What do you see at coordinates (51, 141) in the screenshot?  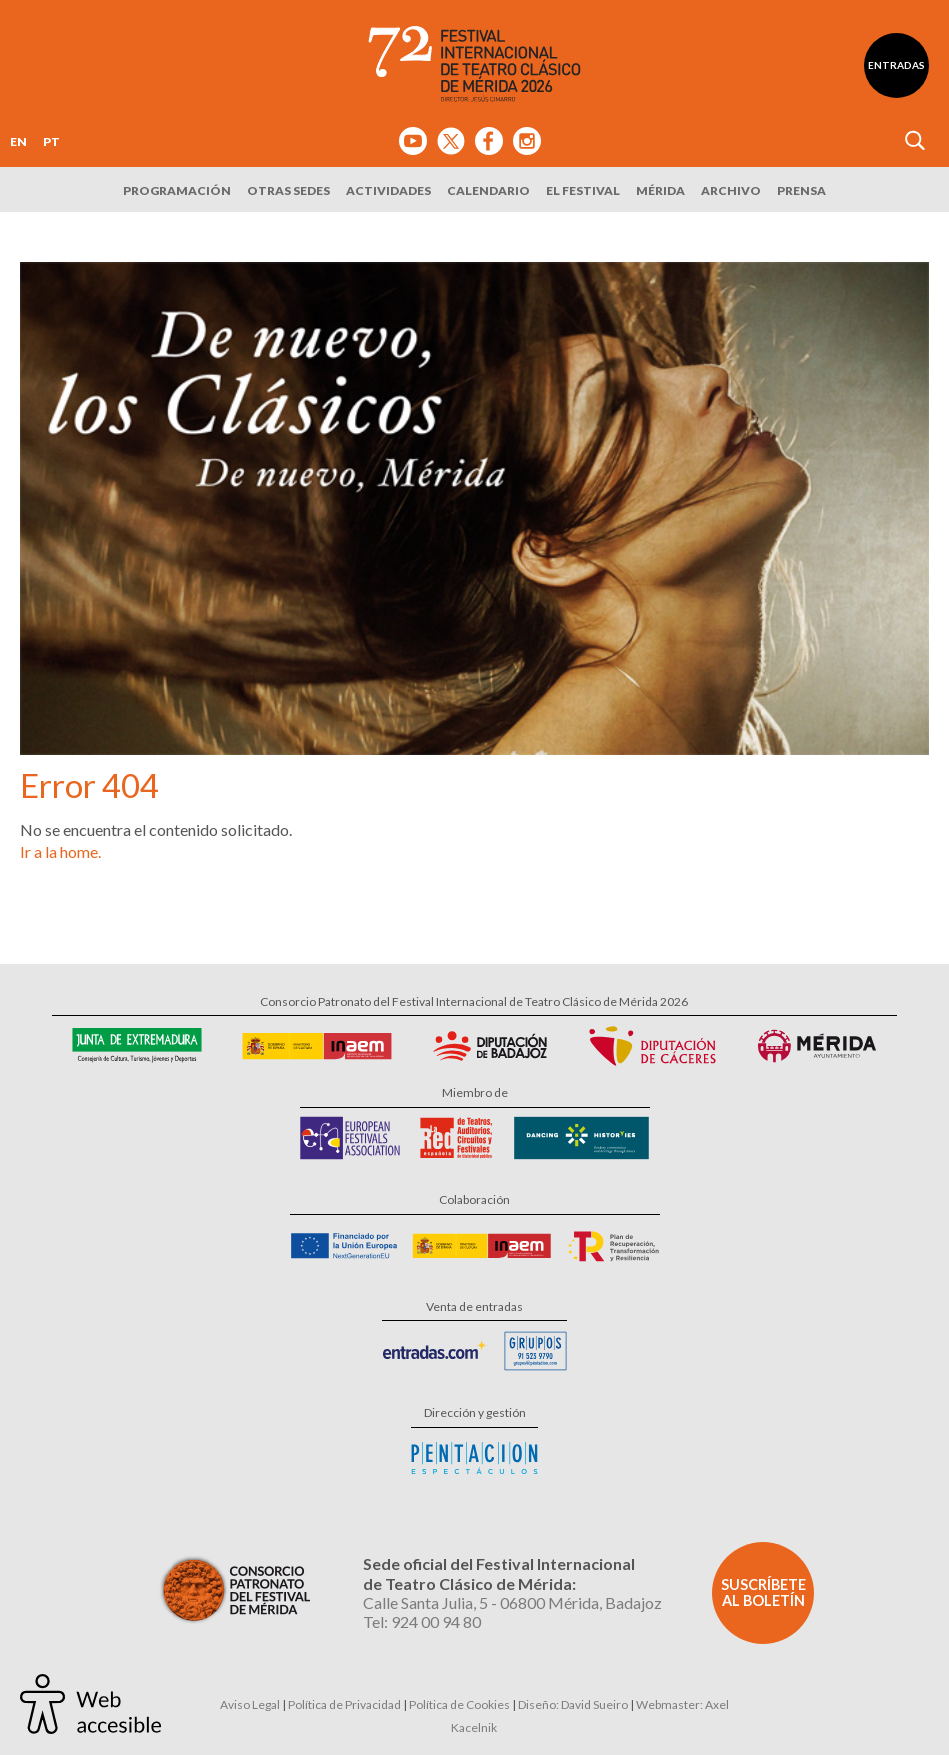 I see `PT` at bounding box center [51, 141].